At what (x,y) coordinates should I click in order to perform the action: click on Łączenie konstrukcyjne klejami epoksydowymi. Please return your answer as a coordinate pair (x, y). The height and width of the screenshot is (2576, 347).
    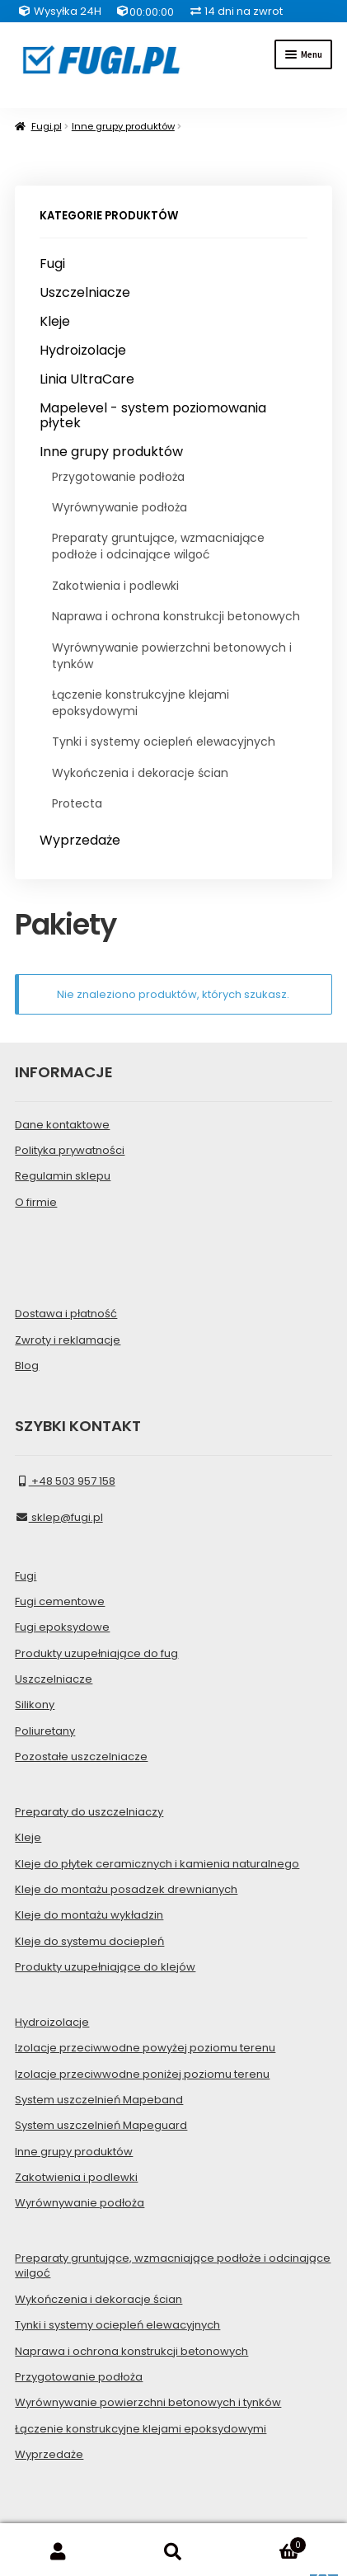
    Looking at the image, I should click on (140, 702).